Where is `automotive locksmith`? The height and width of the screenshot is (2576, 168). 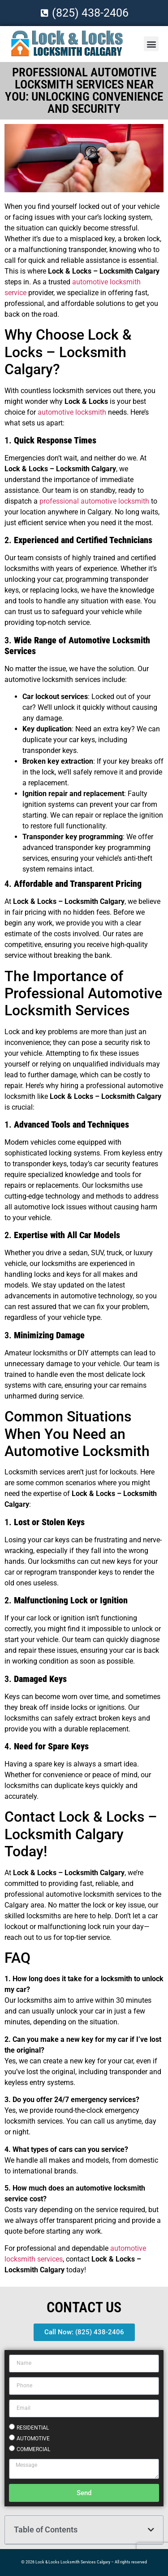 automotive locksmith is located at coordinates (72, 412).